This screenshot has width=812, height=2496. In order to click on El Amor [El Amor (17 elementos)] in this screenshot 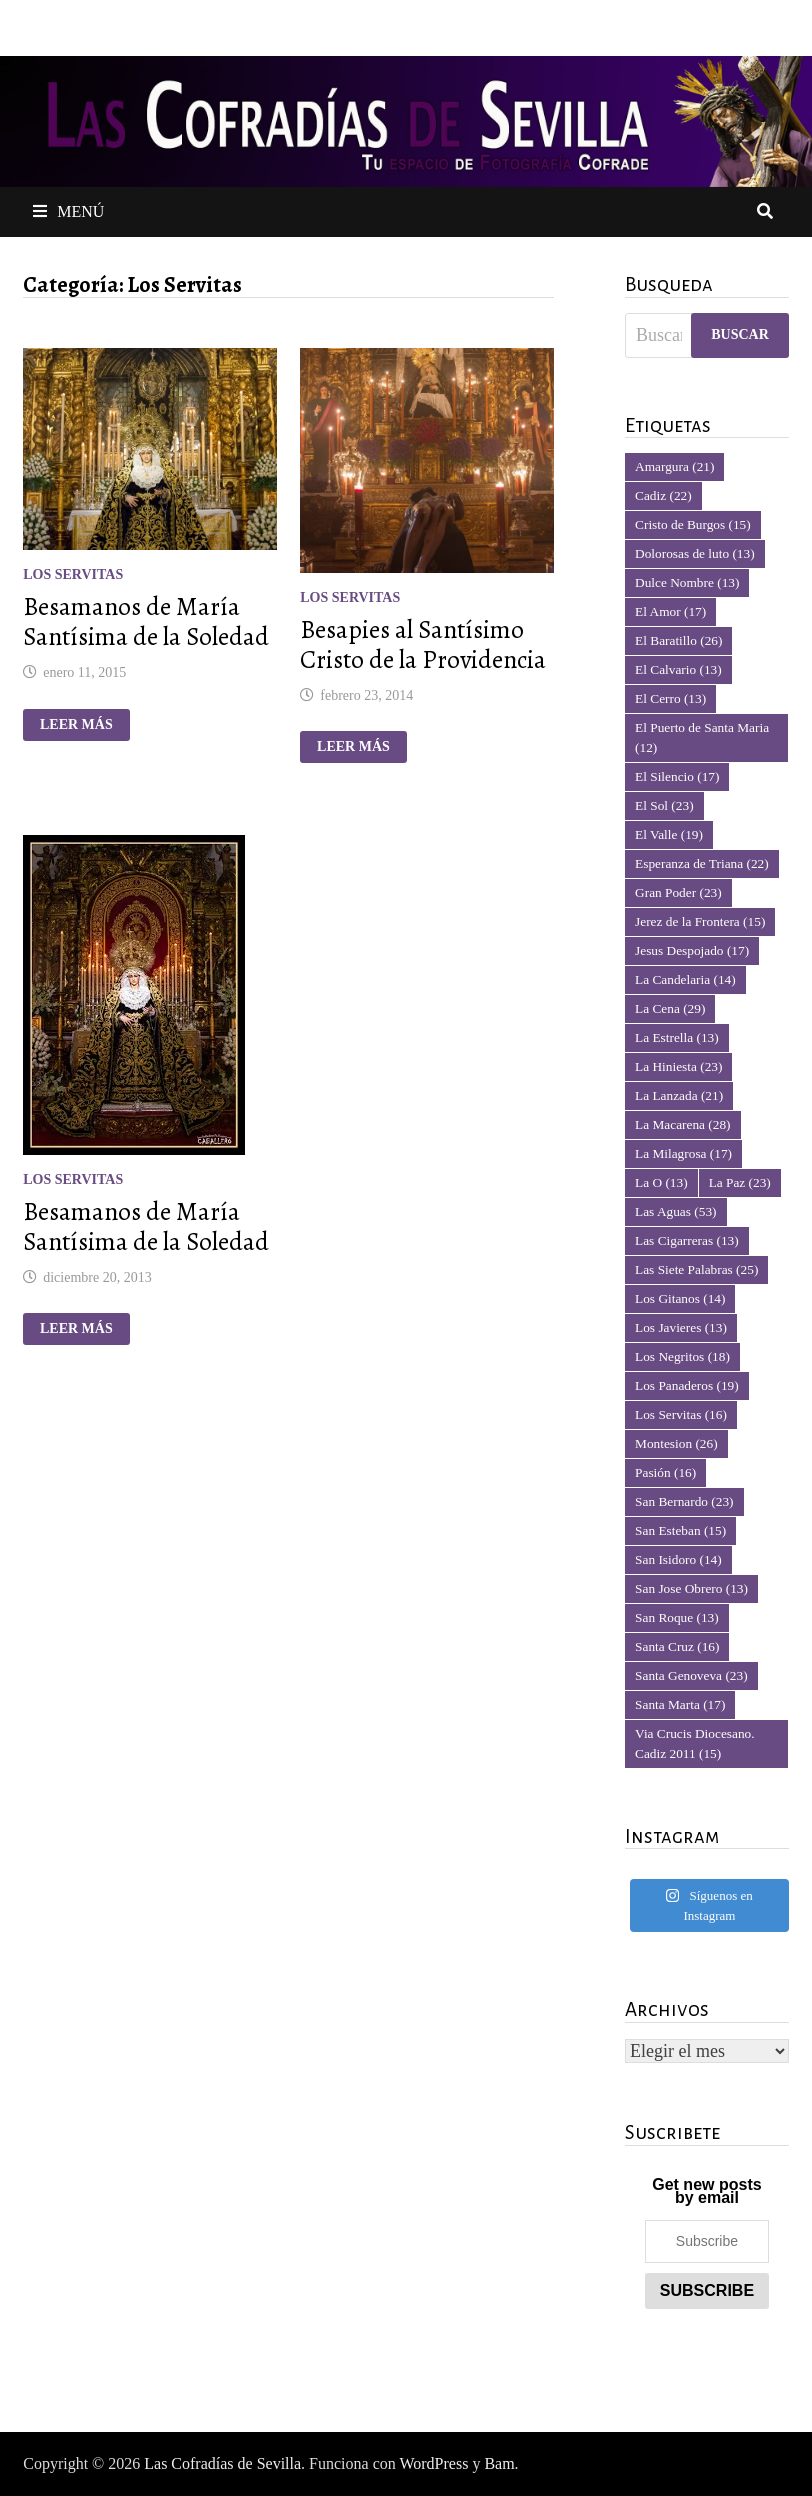, I will do `click(670, 611)`.